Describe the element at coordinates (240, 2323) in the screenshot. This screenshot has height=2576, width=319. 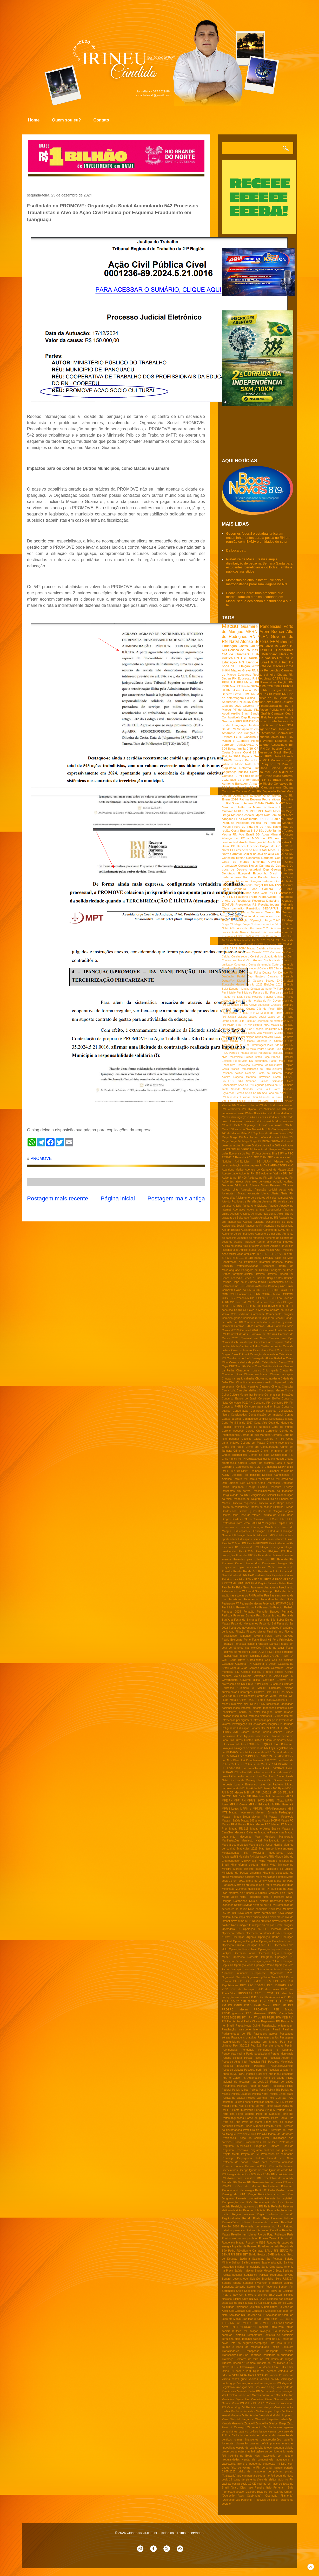
I see `TCE RN` at that location.